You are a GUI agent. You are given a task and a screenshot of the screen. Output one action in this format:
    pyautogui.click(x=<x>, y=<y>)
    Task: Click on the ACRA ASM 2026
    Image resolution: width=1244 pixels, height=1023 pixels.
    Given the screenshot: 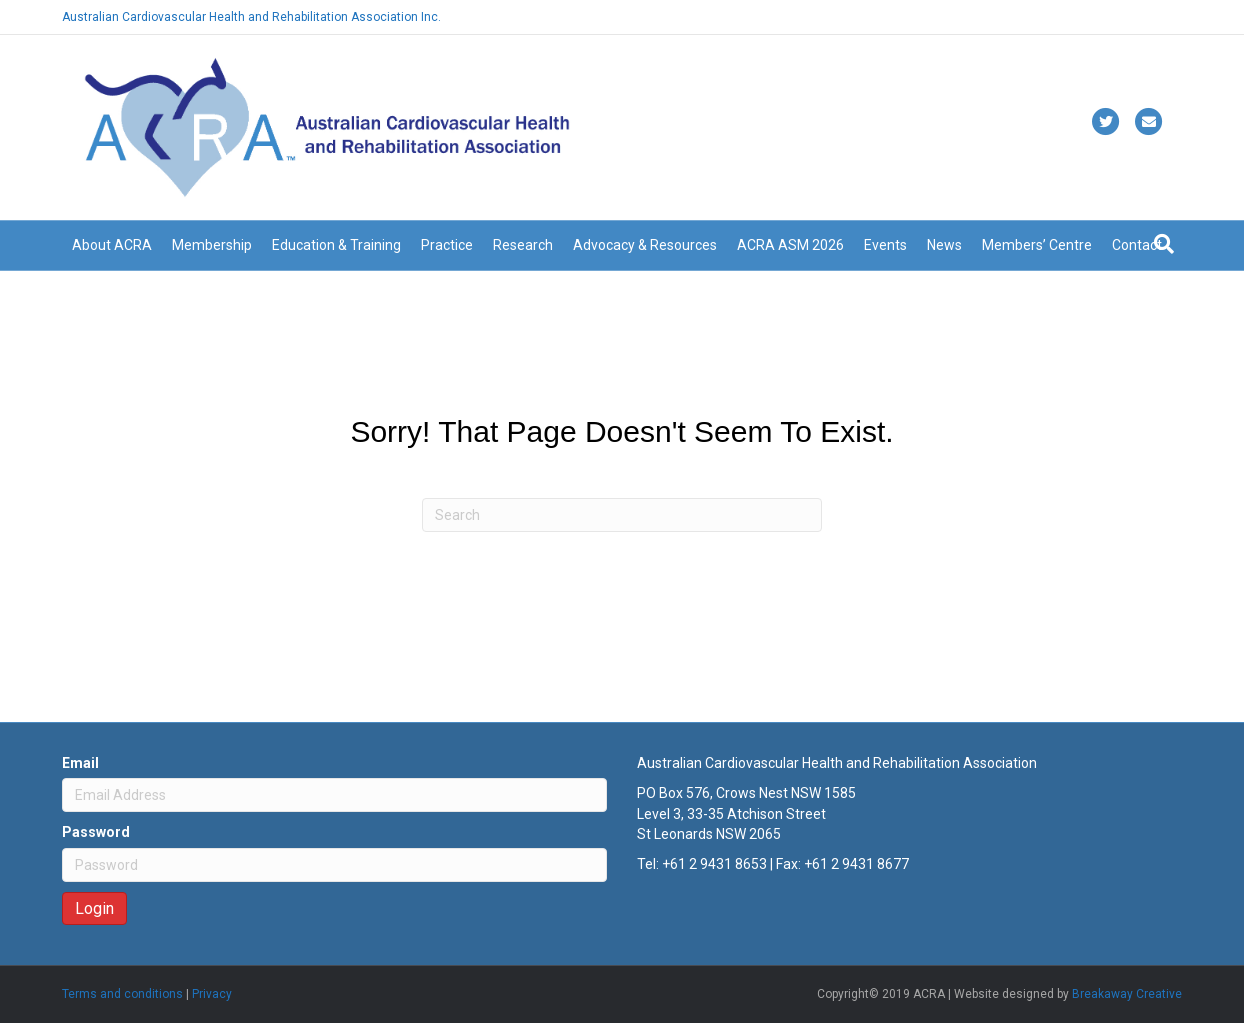 What is the action you would take?
    pyautogui.click(x=790, y=245)
    